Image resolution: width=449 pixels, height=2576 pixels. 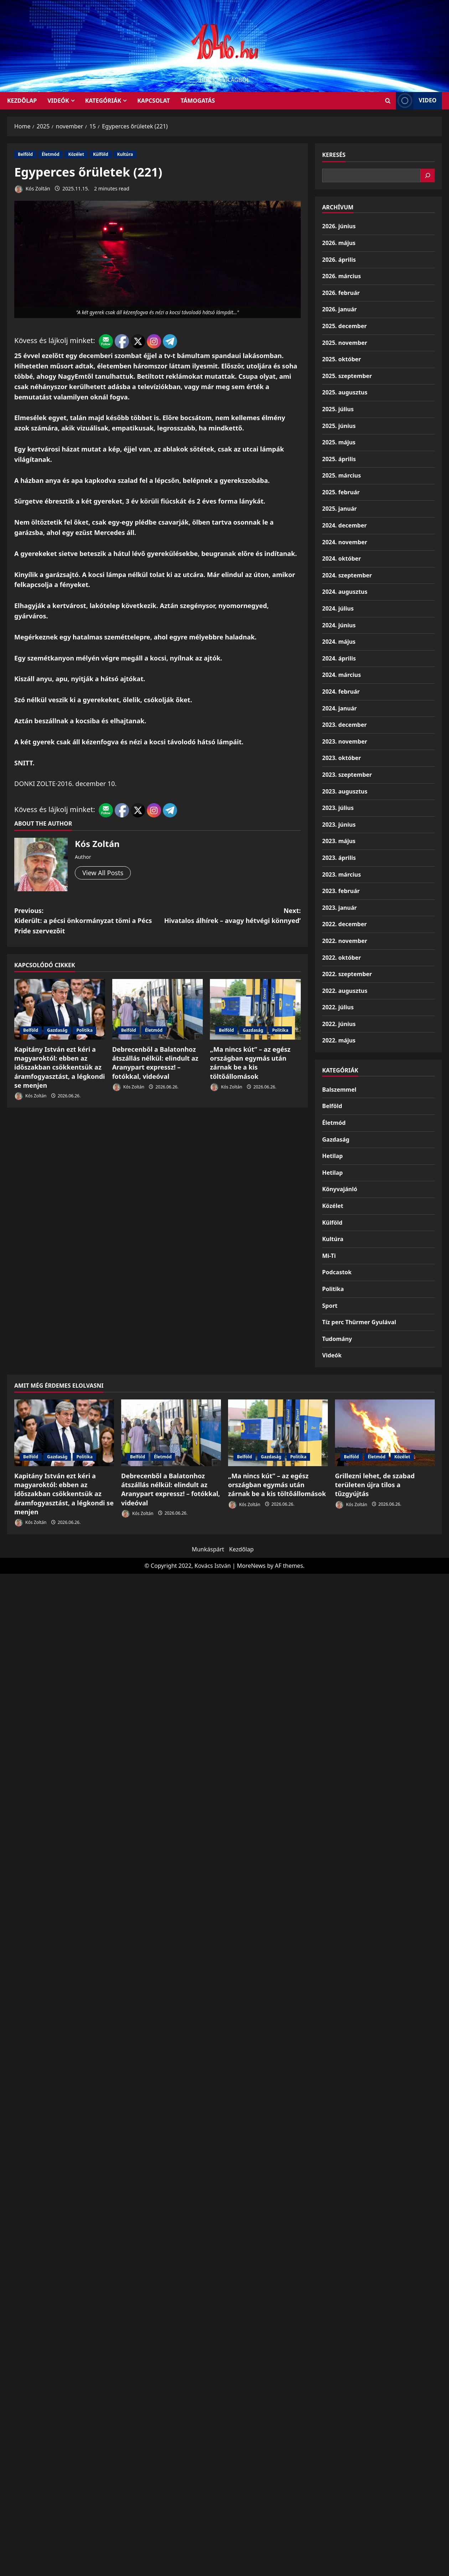 What do you see at coordinates (337, 1339) in the screenshot?
I see `Tudomány` at bounding box center [337, 1339].